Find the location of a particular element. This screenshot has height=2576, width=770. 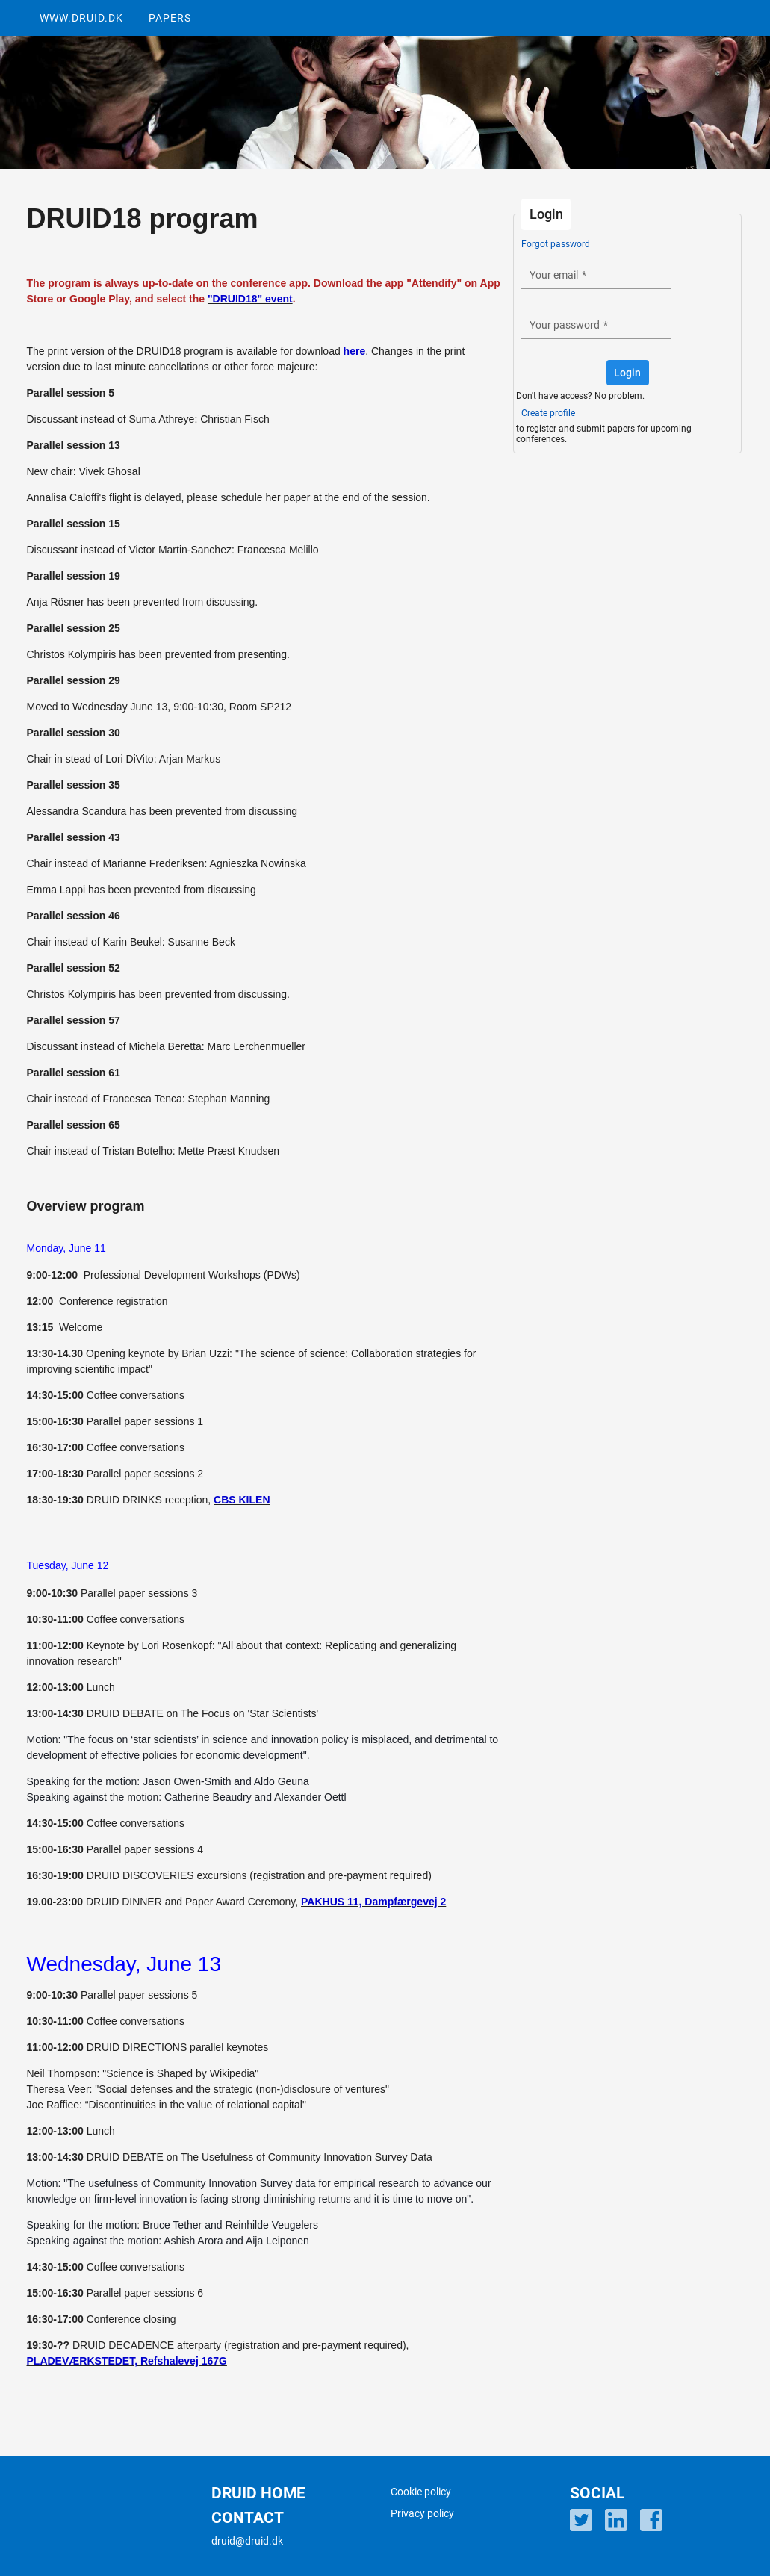

[textbox] is located at coordinates (596, 274).